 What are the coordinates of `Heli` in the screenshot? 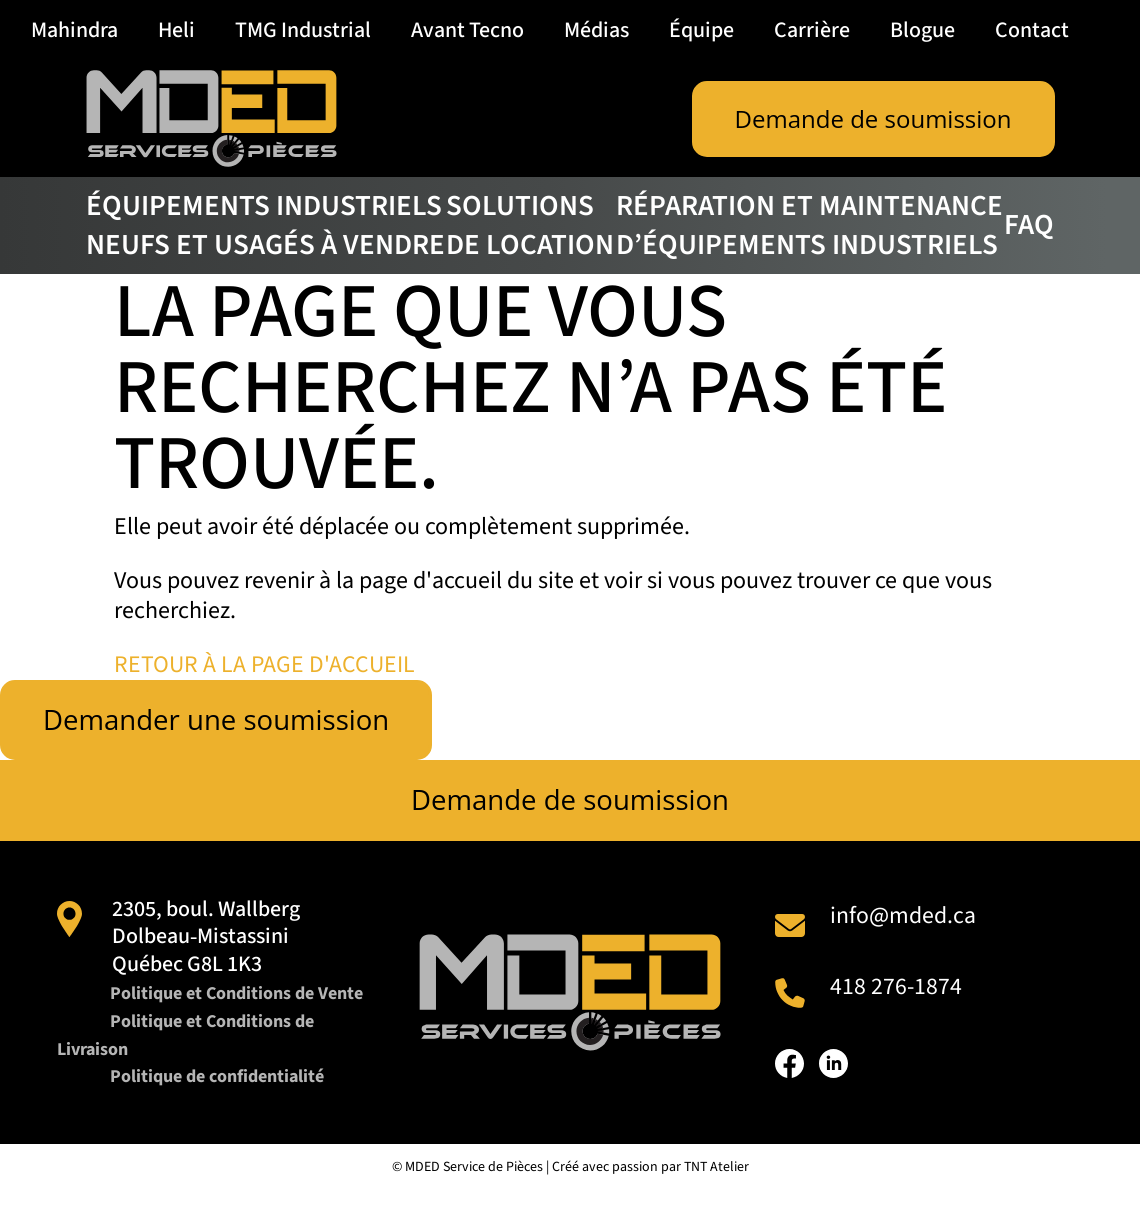 It's located at (176, 30).